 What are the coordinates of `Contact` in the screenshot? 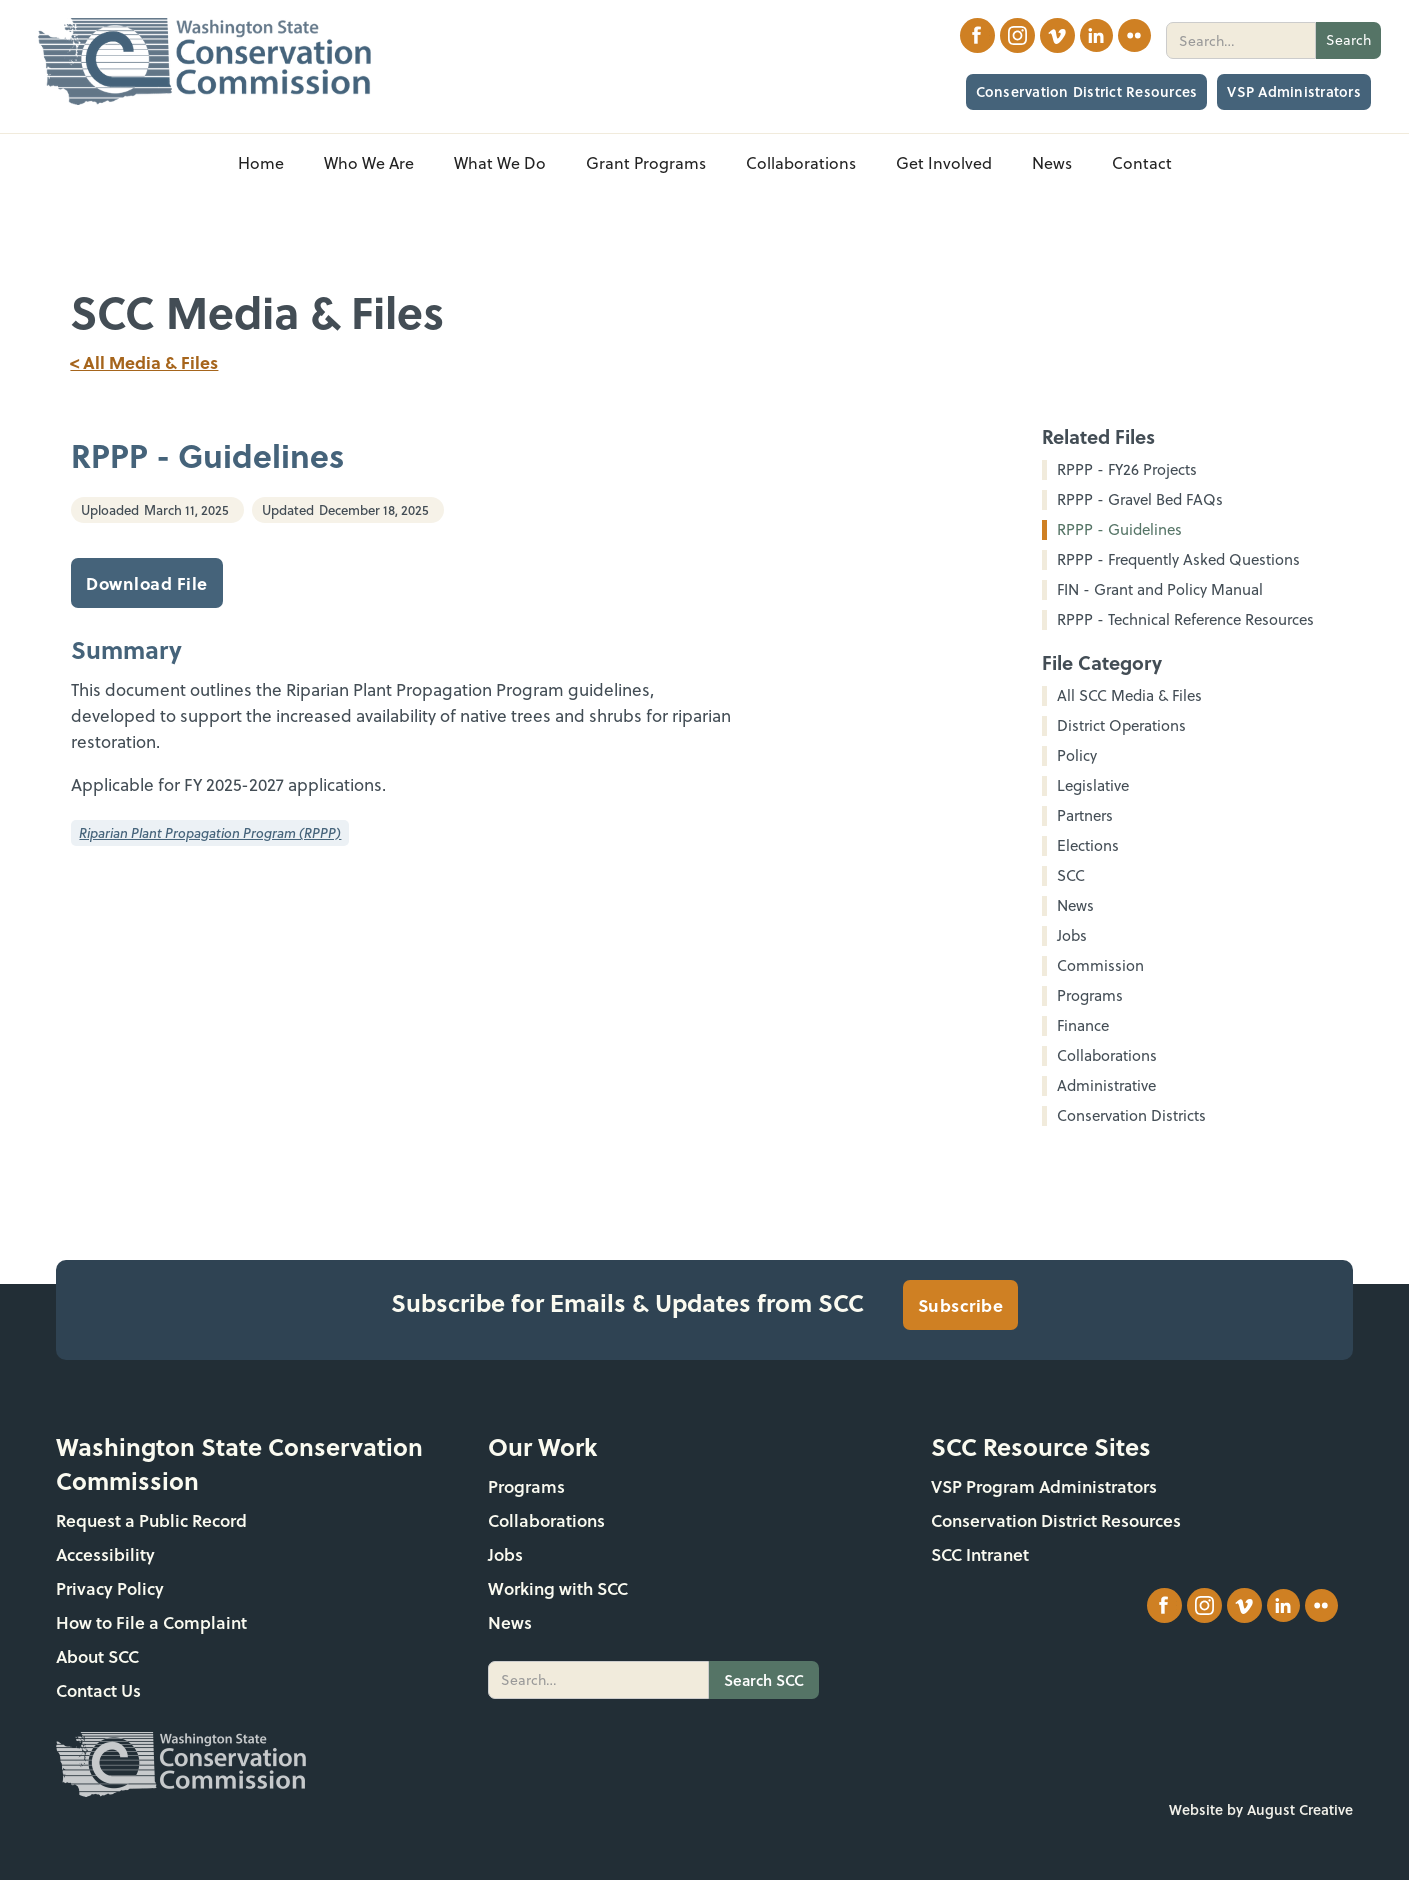 It's located at (1142, 163).